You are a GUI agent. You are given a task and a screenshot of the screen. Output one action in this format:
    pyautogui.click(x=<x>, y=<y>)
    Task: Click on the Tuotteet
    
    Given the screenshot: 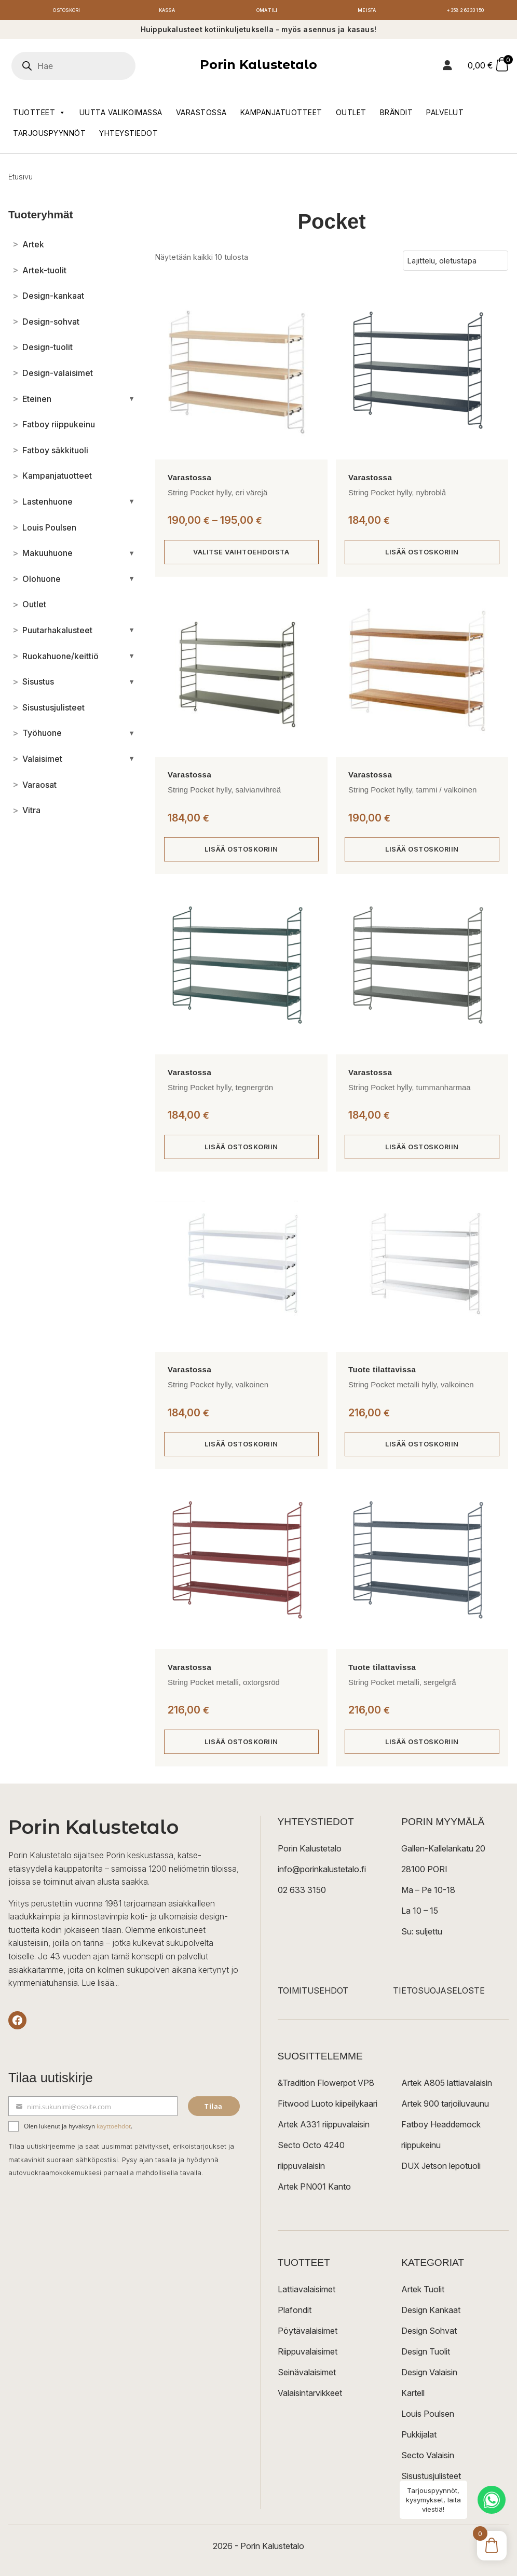 What is the action you would take?
    pyautogui.click(x=39, y=115)
    